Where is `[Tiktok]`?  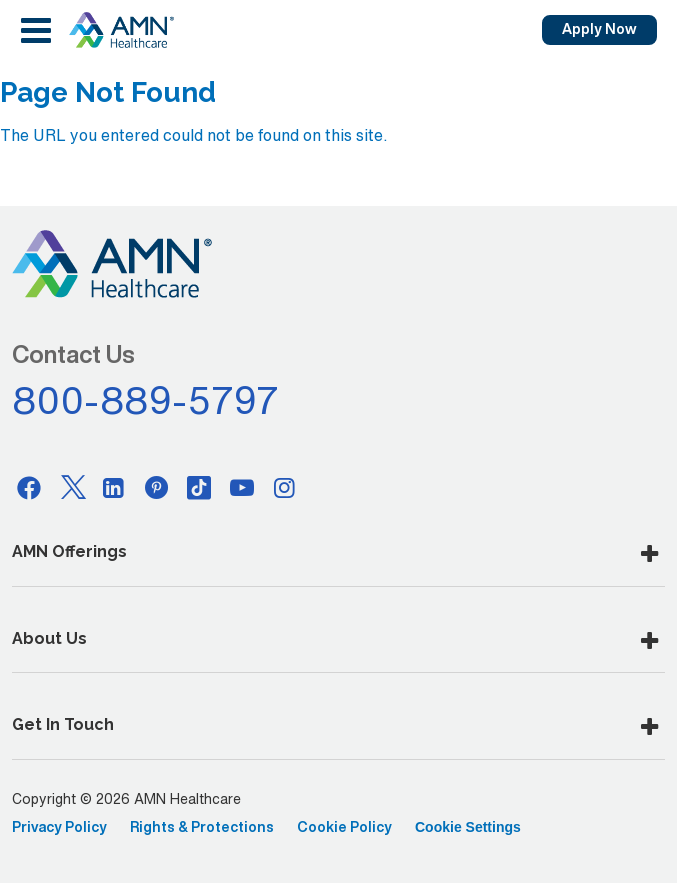
[Tiktok] is located at coordinates (199, 487).